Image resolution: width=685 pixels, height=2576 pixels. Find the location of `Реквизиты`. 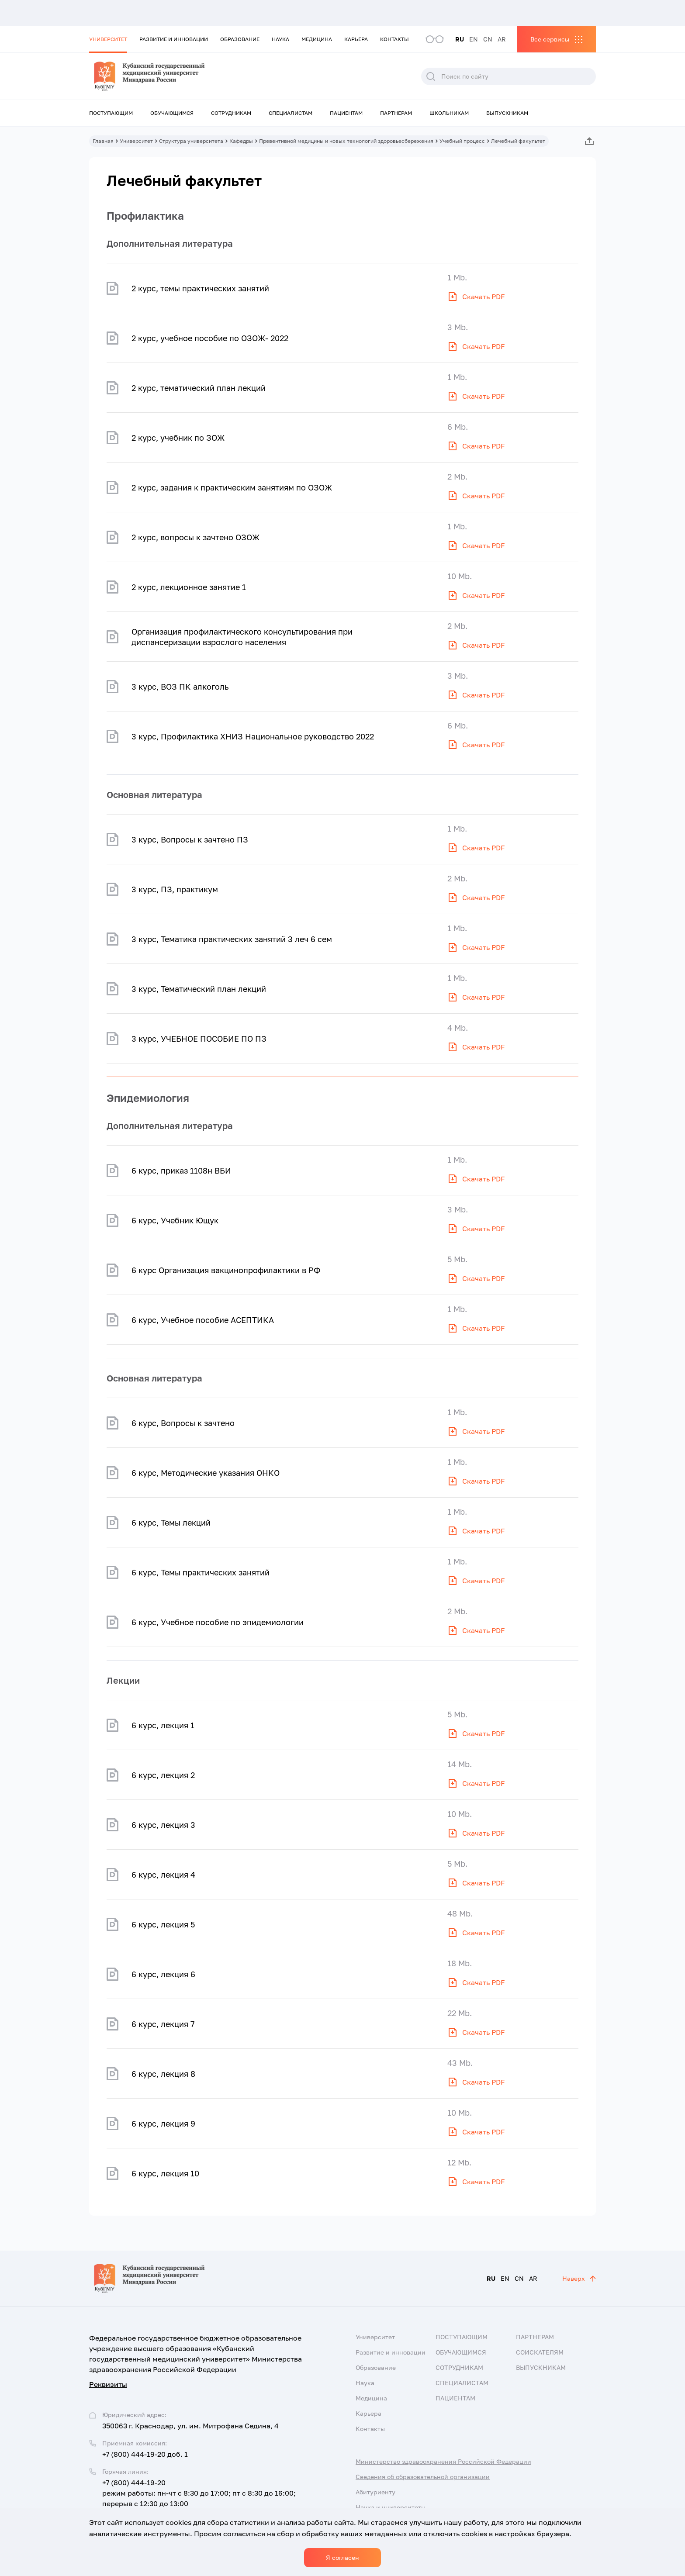

Реквизиты is located at coordinates (108, 2384).